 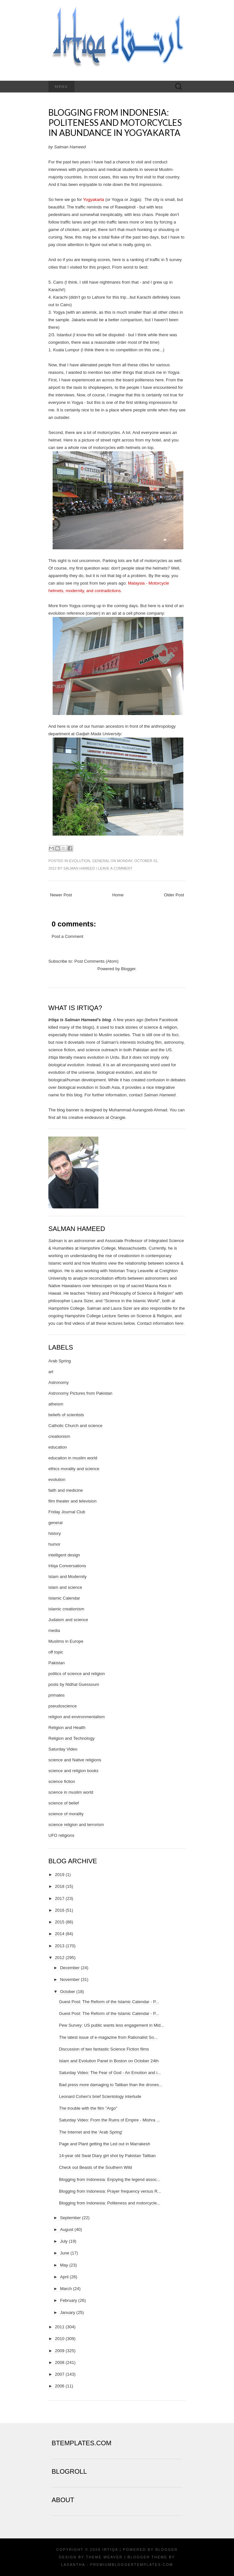 I want to click on The trouble with the film "Argo", so click(x=88, y=2108).